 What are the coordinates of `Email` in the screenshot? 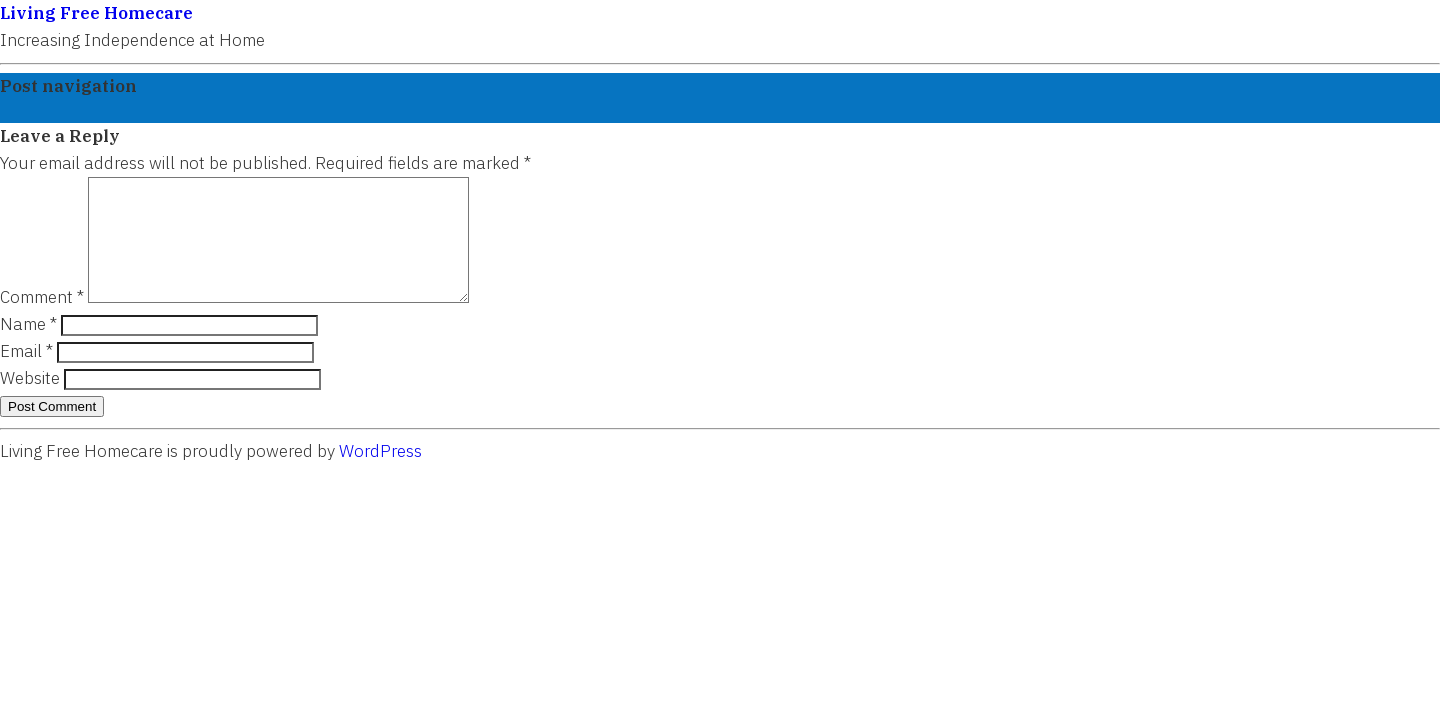 It's located at (26, 375).